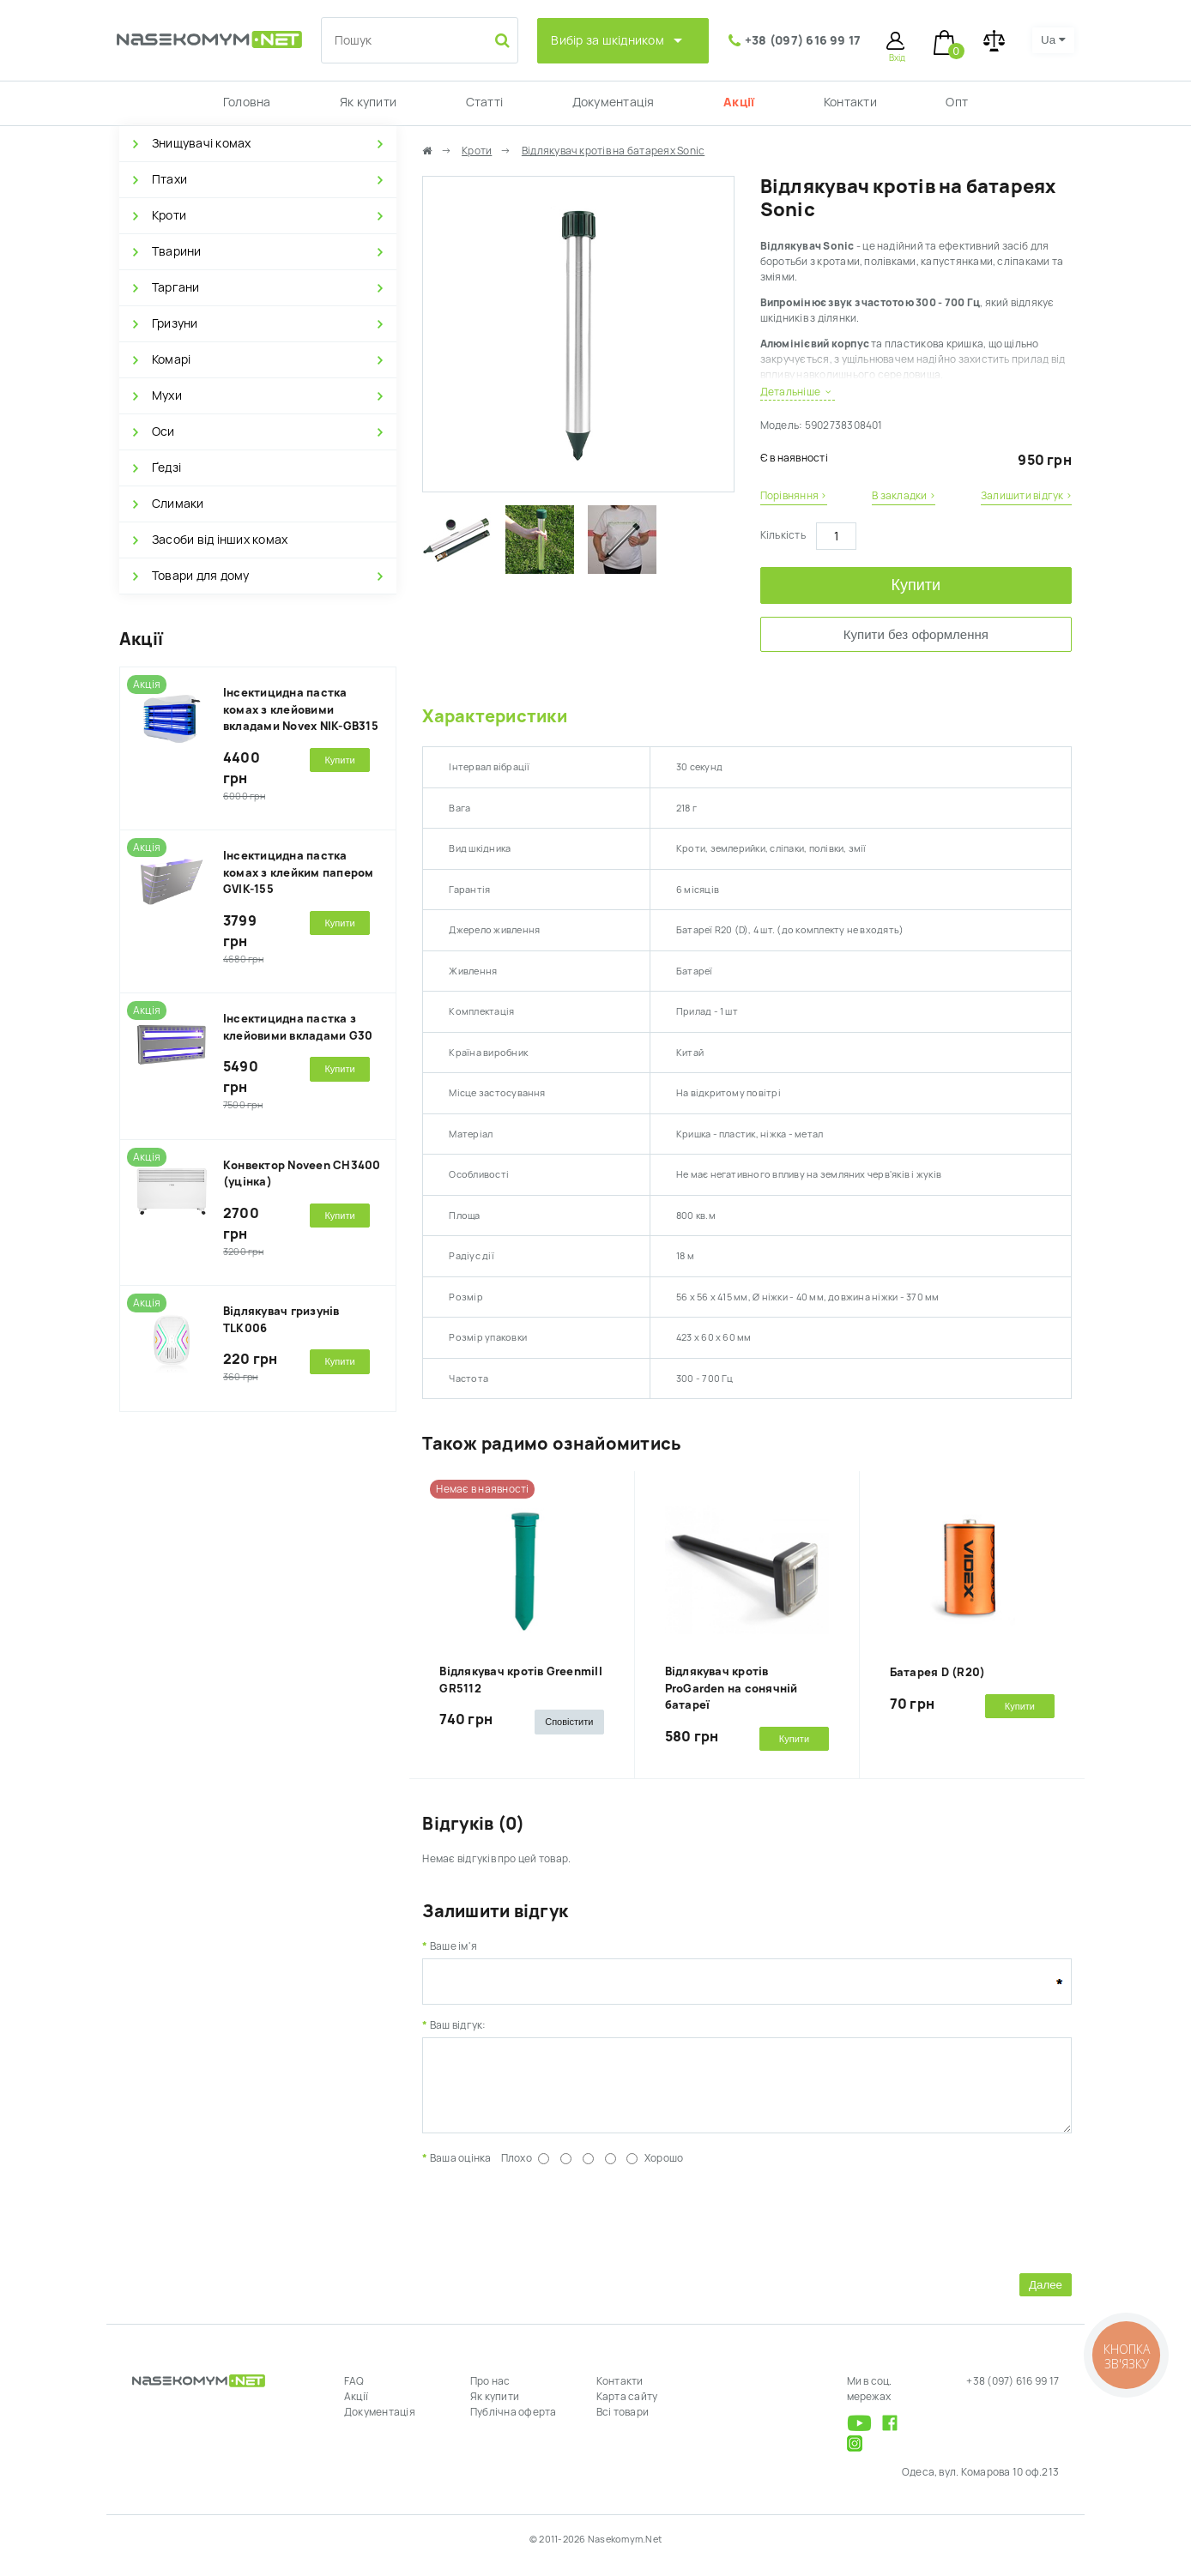 The image size is (1191, 2576). Describe the element at coordinates (731, 1688) in the screenshot. I see `Відлякувач кротів ProGarden на сонячній батареї` at that location.